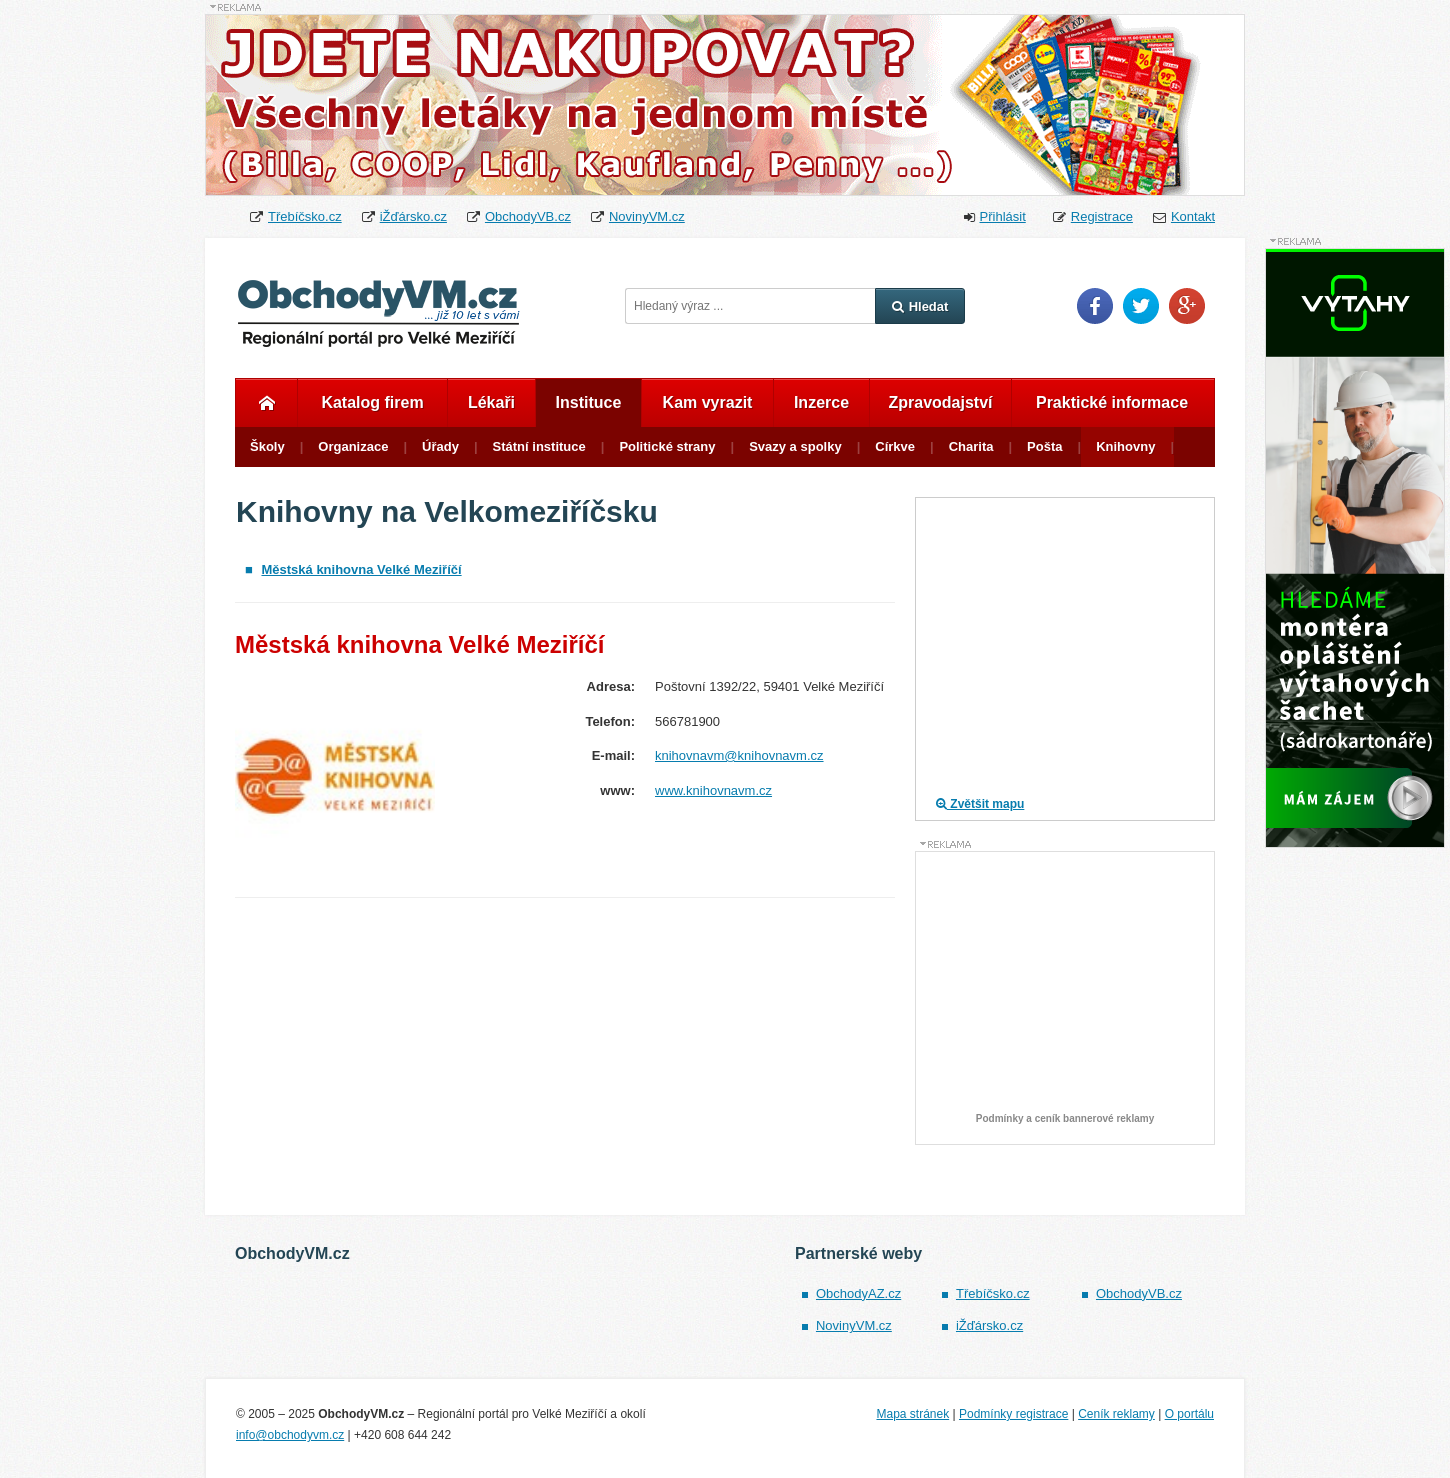 The image size is (1450, 1478). I want to click on Zpravodajství, so click(940, 402).